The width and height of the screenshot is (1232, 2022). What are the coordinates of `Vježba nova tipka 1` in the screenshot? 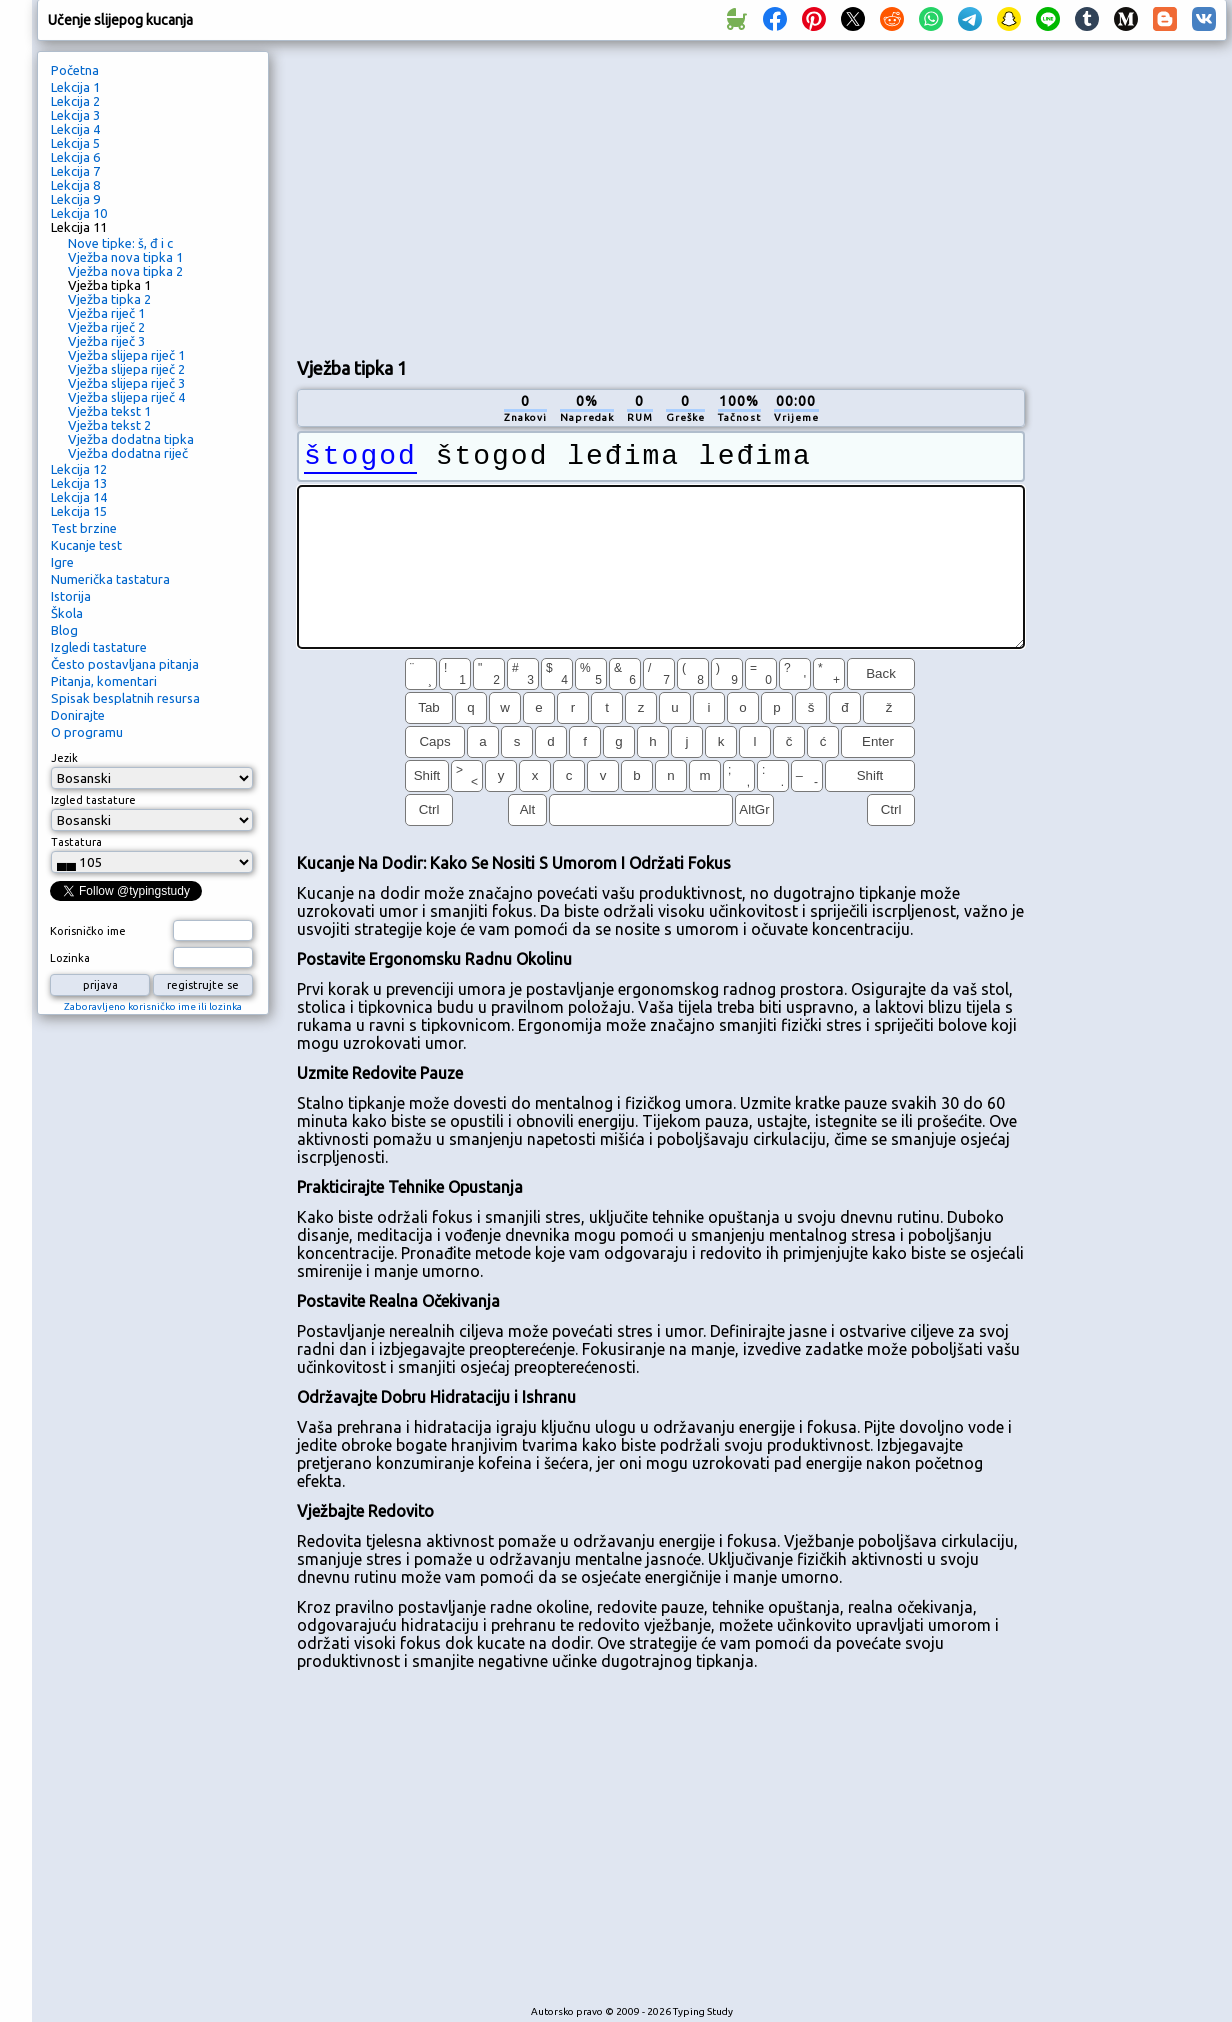 It's located at (125, 257).